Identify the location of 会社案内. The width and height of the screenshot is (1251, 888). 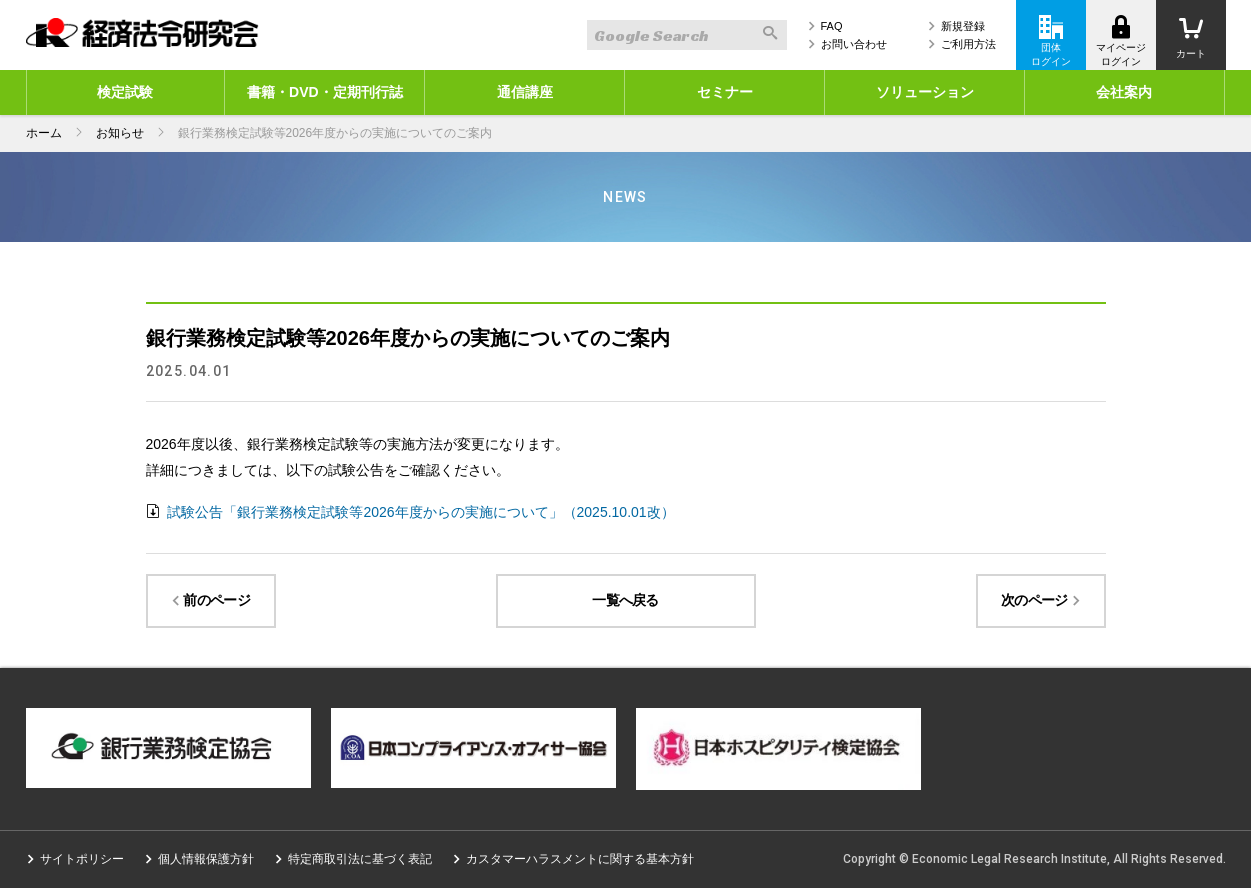
(1124, 92).